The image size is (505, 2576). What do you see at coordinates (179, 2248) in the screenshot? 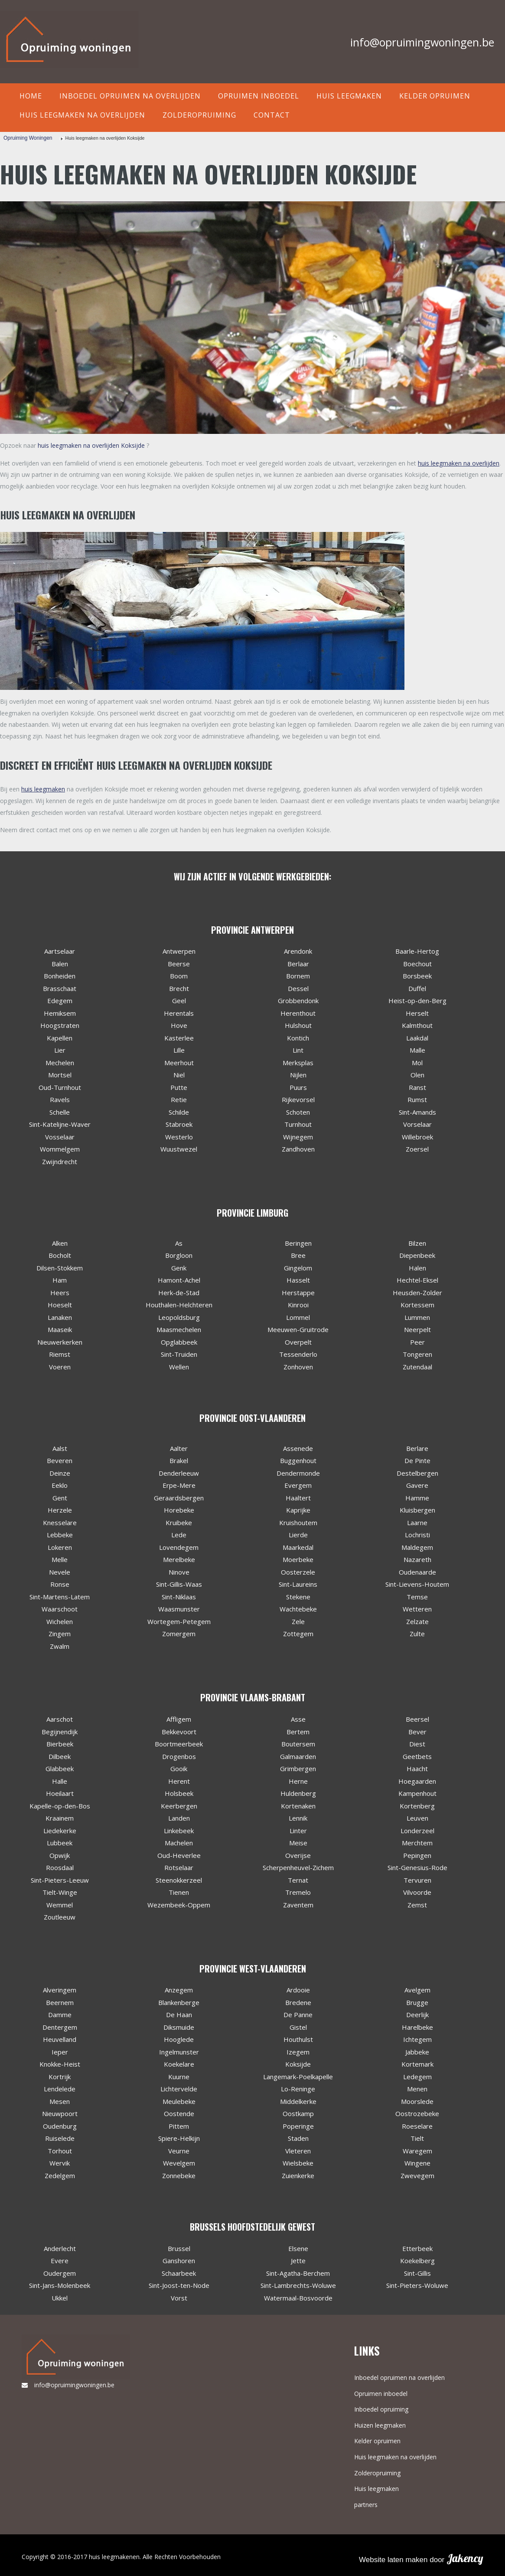
I see `Brussel` at bounding box center [179, 2248].